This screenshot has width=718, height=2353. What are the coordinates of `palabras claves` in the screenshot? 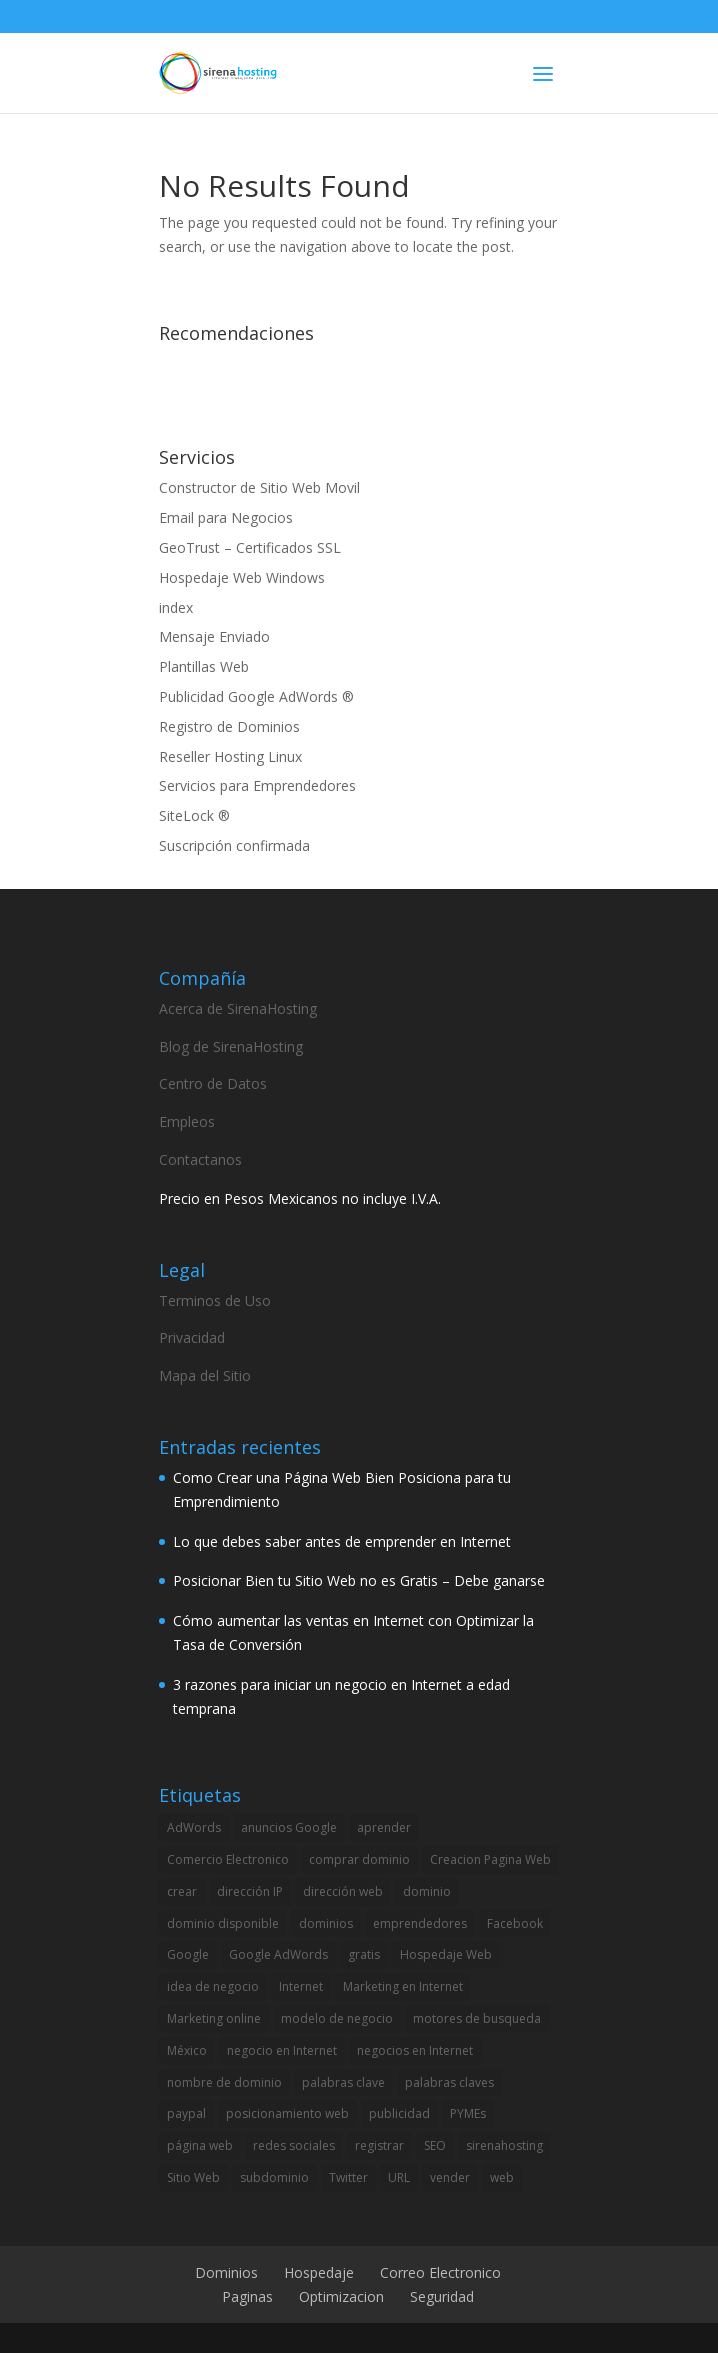 It's located at (449, 2082).